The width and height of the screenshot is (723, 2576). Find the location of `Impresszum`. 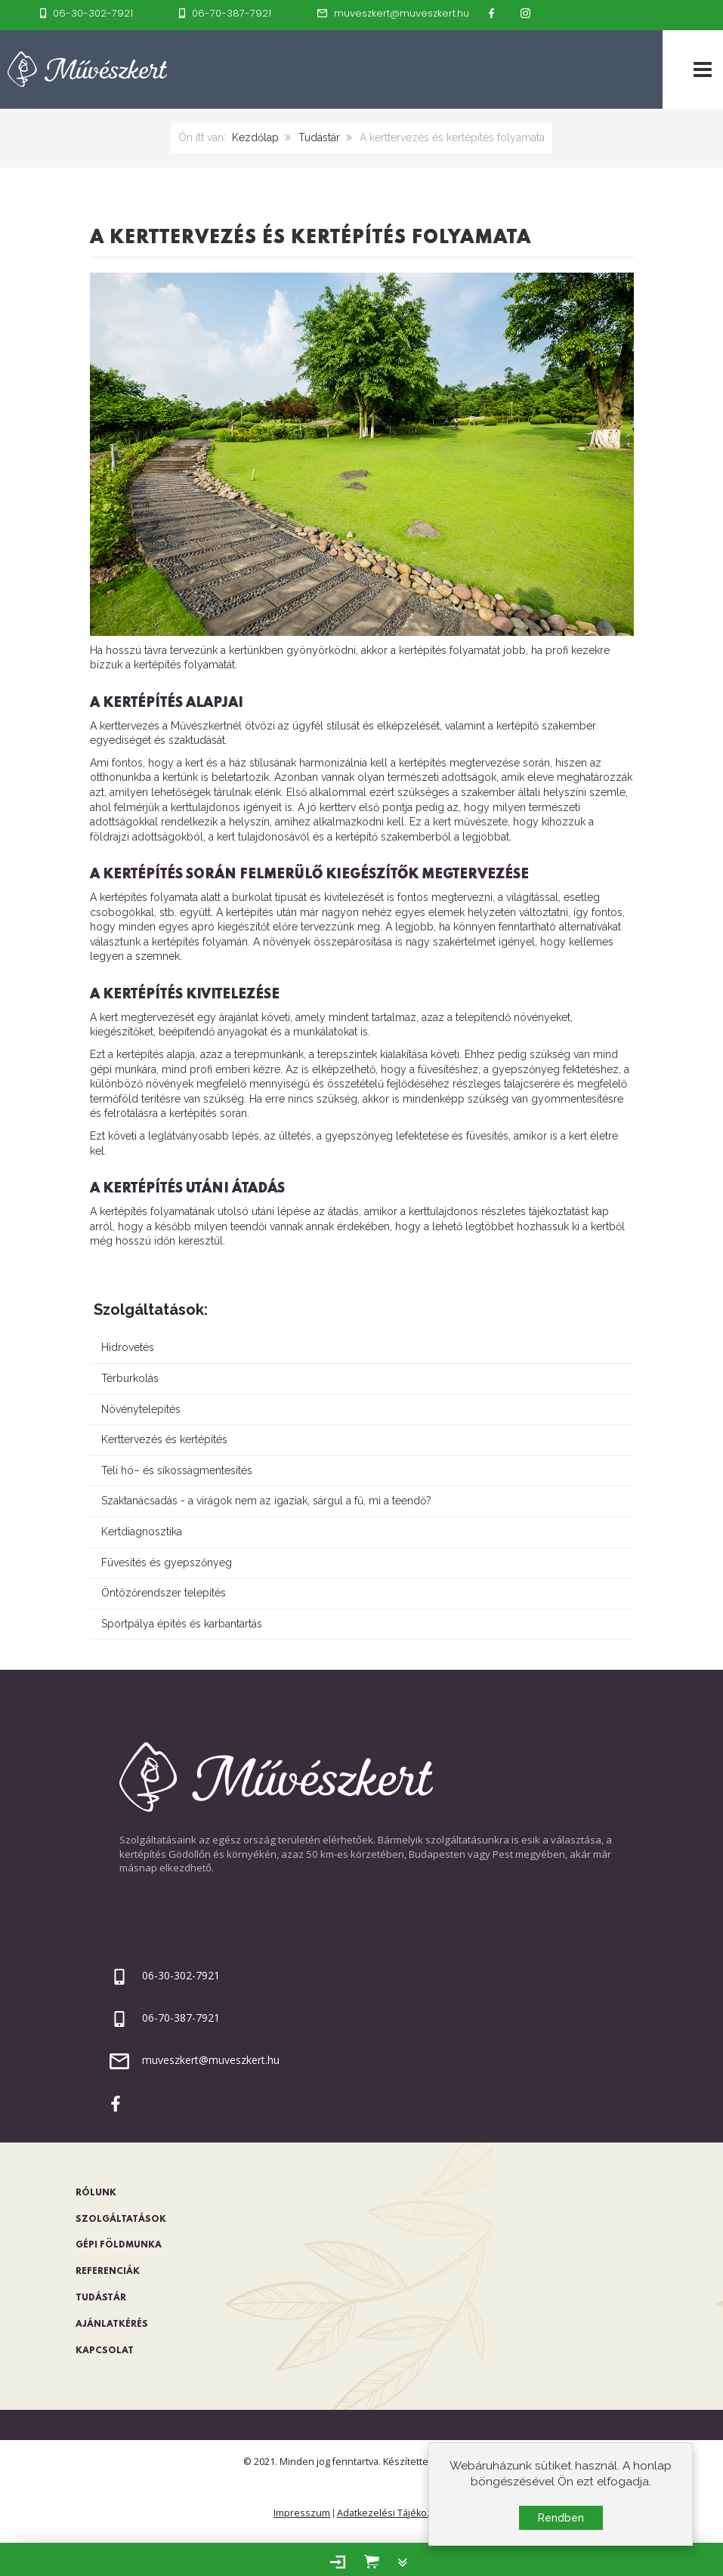

Impresszum is located at coordinates (301, 2513).